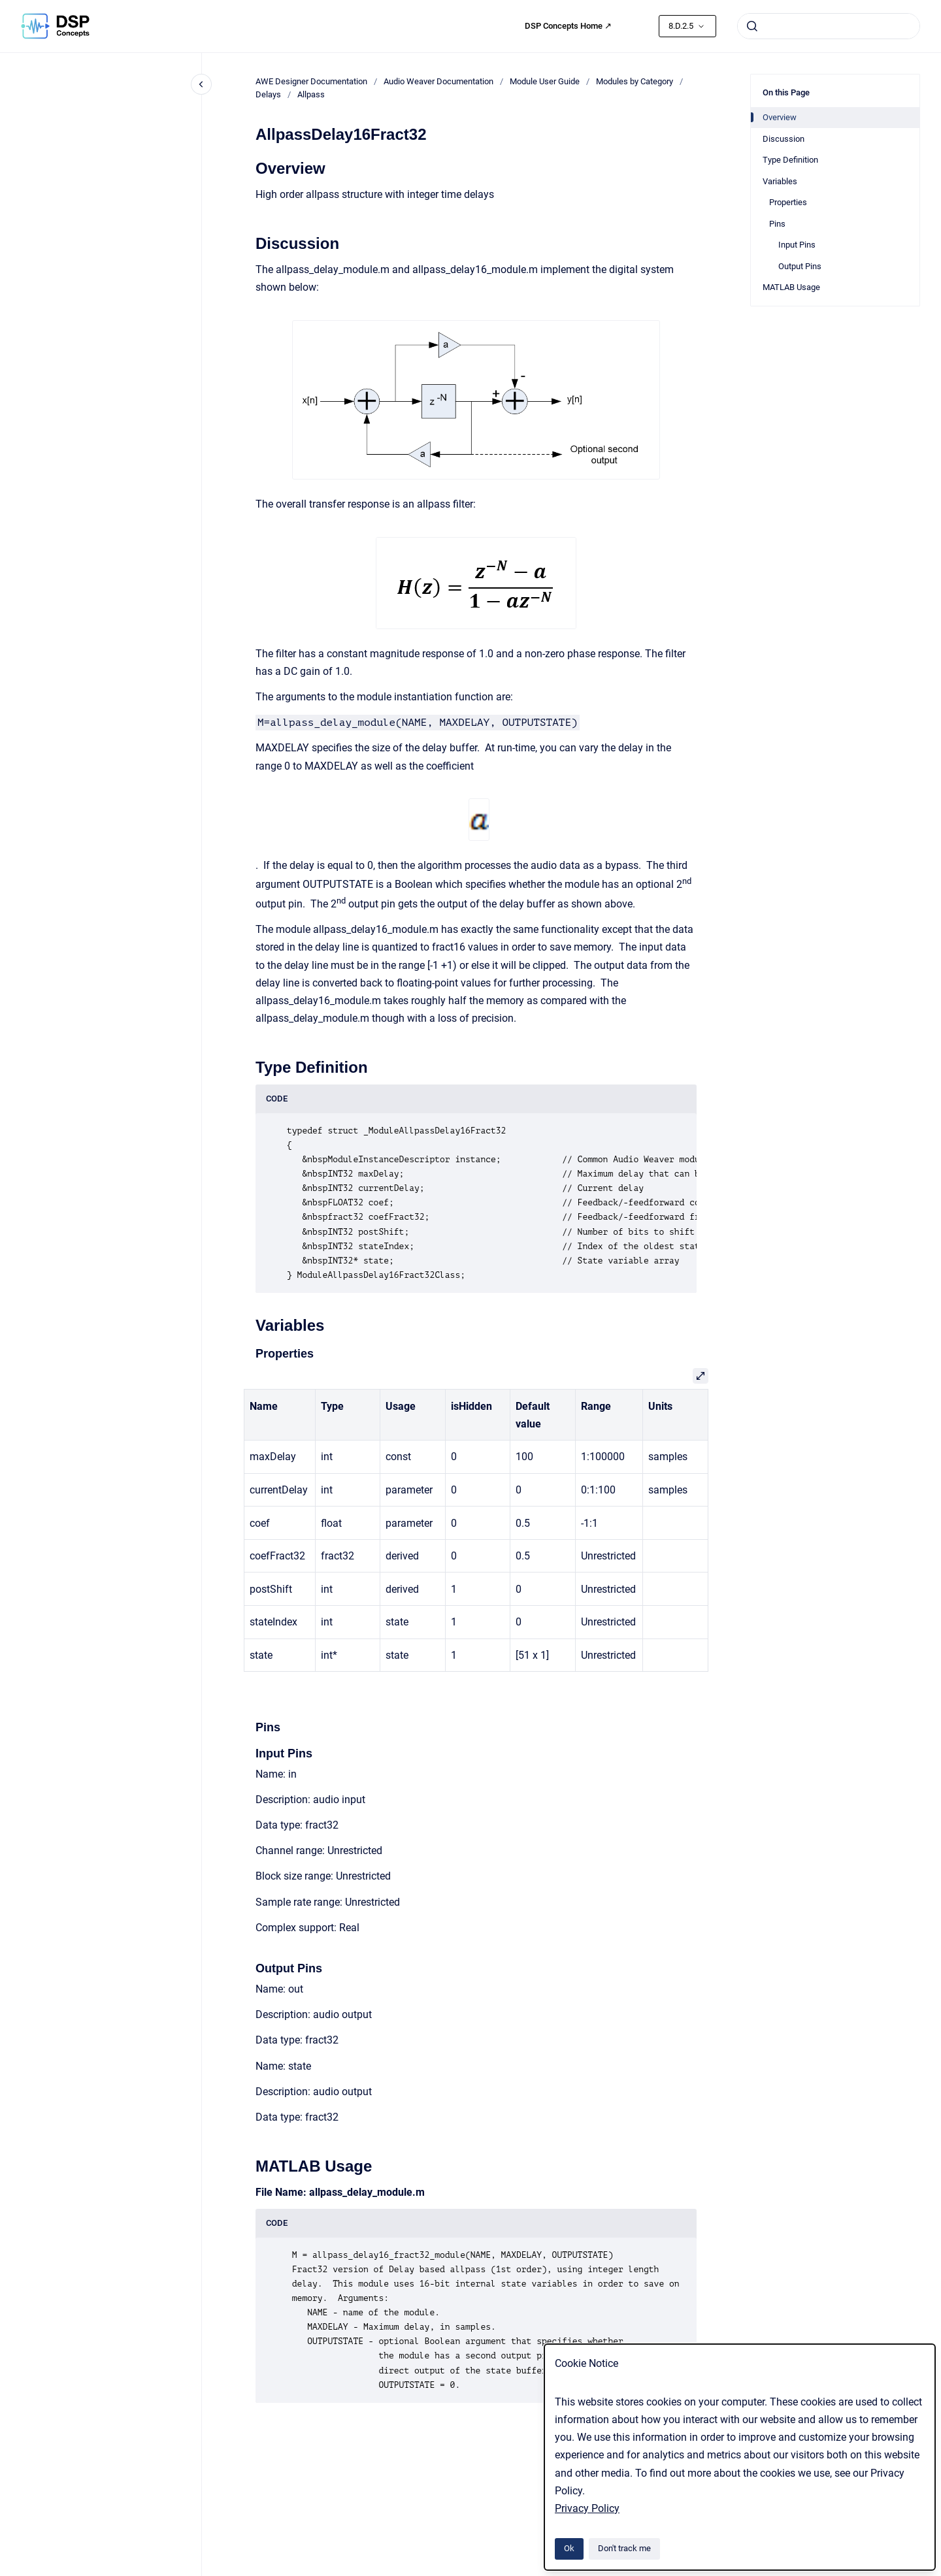  Describe the element at coordinates (568, 26) in the screenshot. I see `DSP Concepts Home ↗` at that location.